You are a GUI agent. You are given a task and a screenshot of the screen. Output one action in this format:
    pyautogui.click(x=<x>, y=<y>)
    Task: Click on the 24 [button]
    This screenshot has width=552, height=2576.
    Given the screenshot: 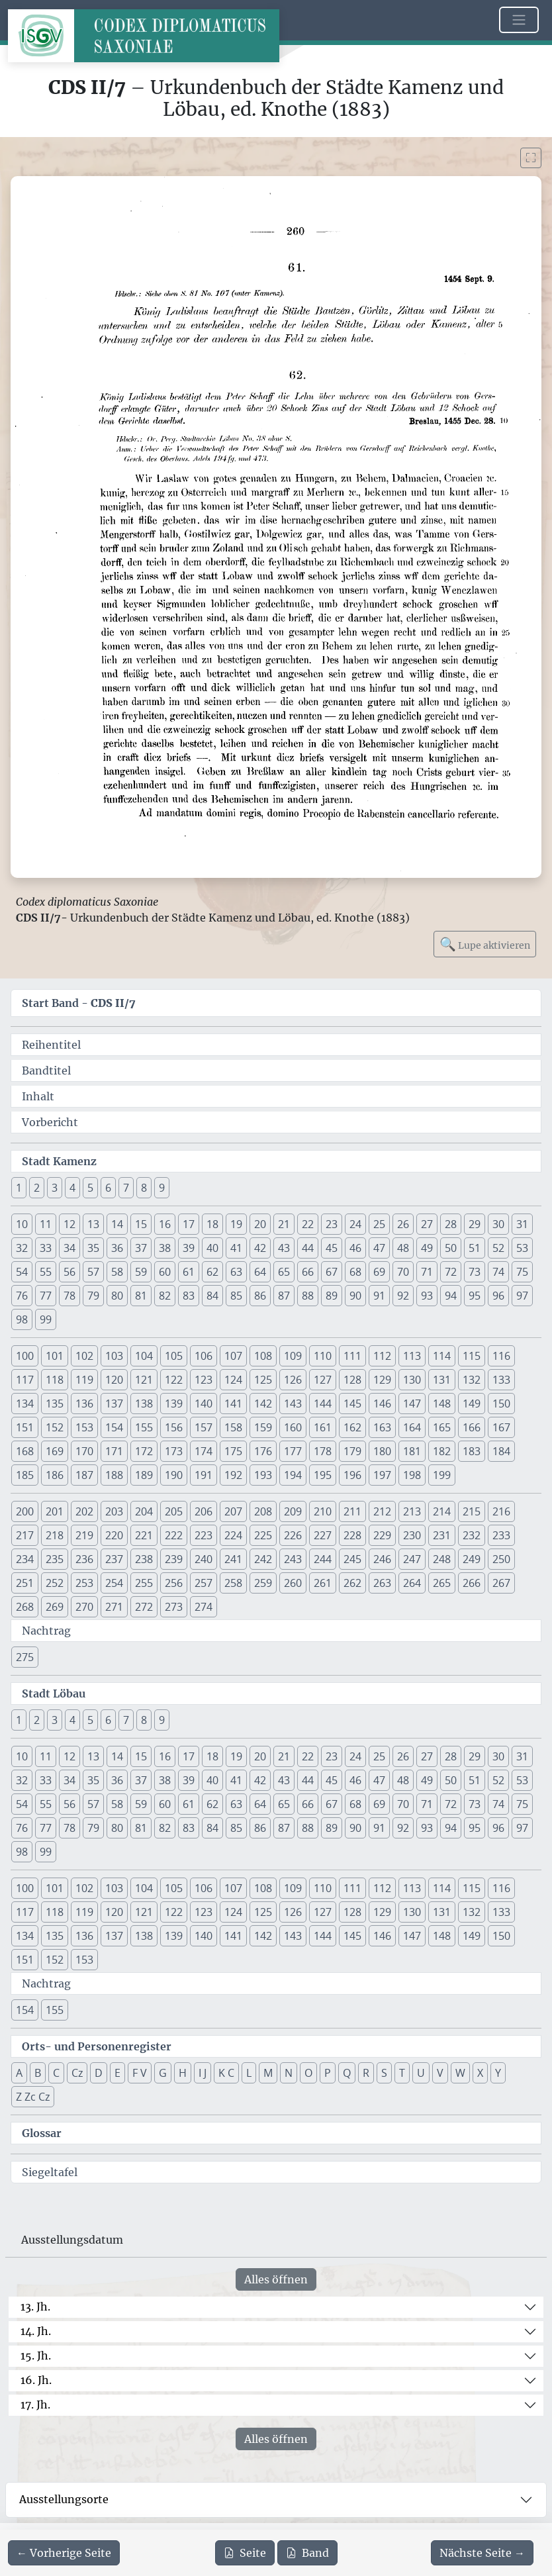 What is the action you would take?
    pyautogui.click(x=355, y=1224)
    